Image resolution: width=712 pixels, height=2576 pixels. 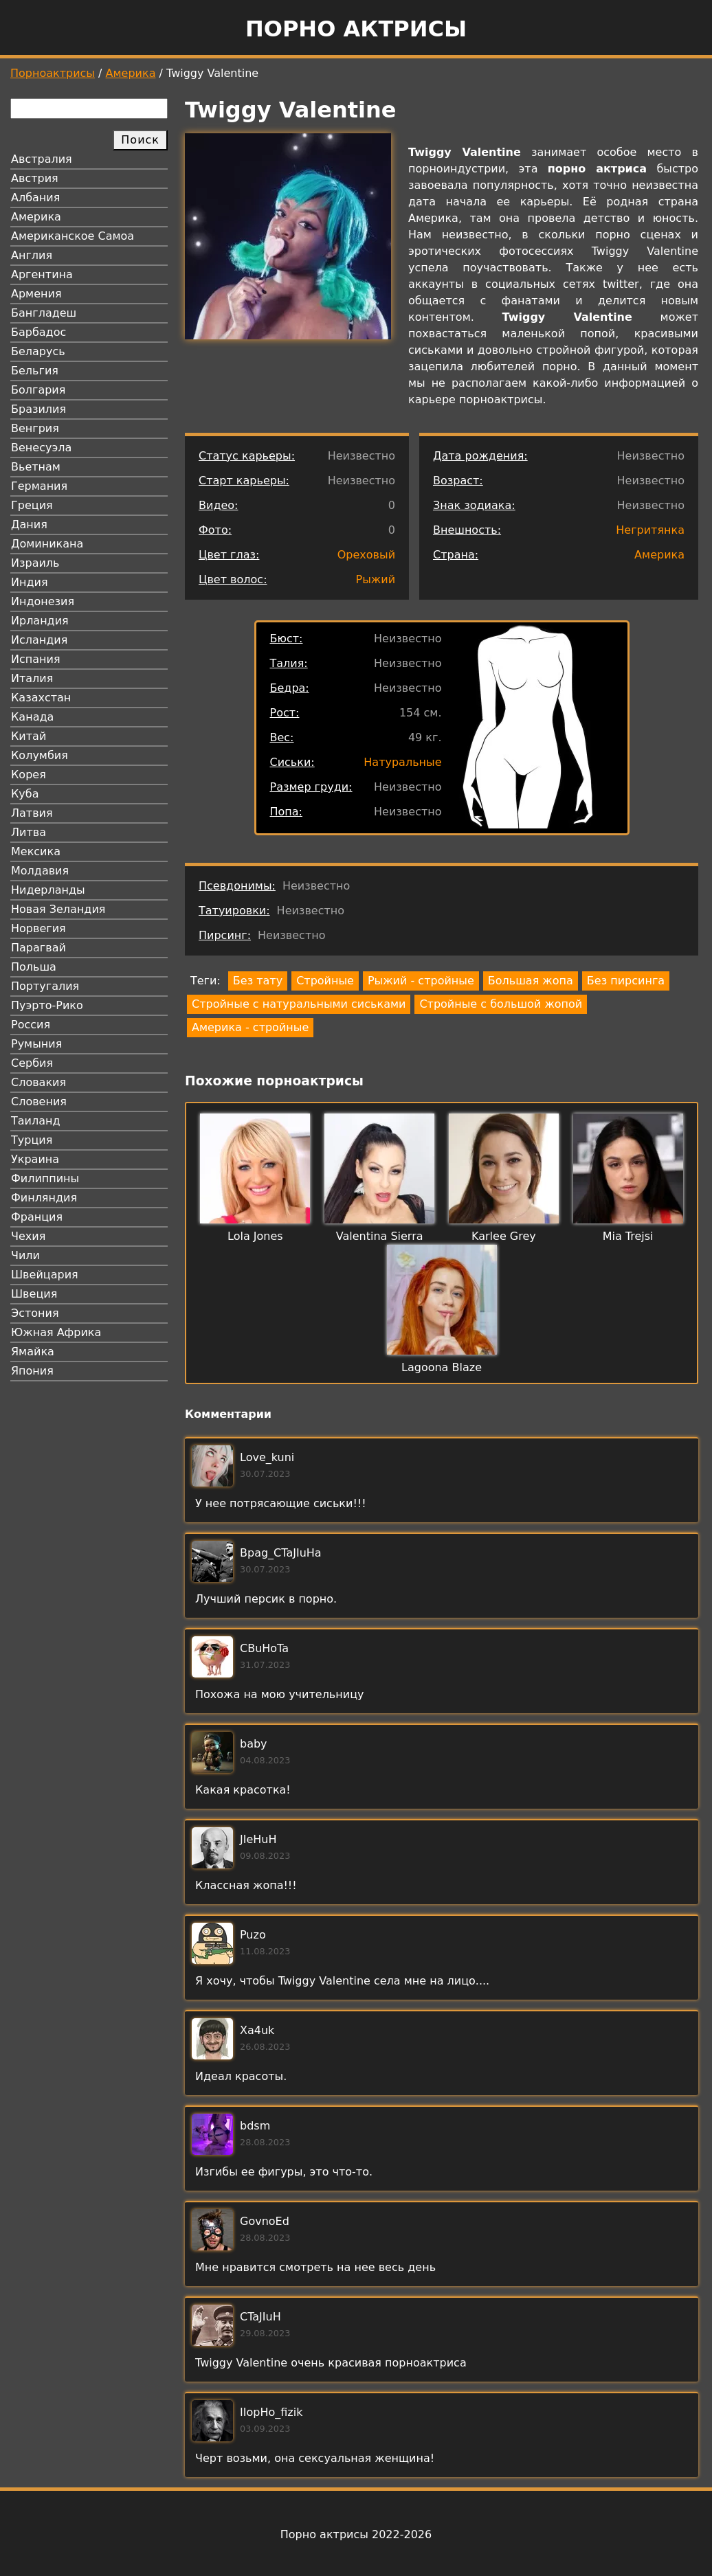 What do you see at coordinates (56, 1332) in the screenshot?
I see `Южная Африка` at bounding box center [56, 1332].